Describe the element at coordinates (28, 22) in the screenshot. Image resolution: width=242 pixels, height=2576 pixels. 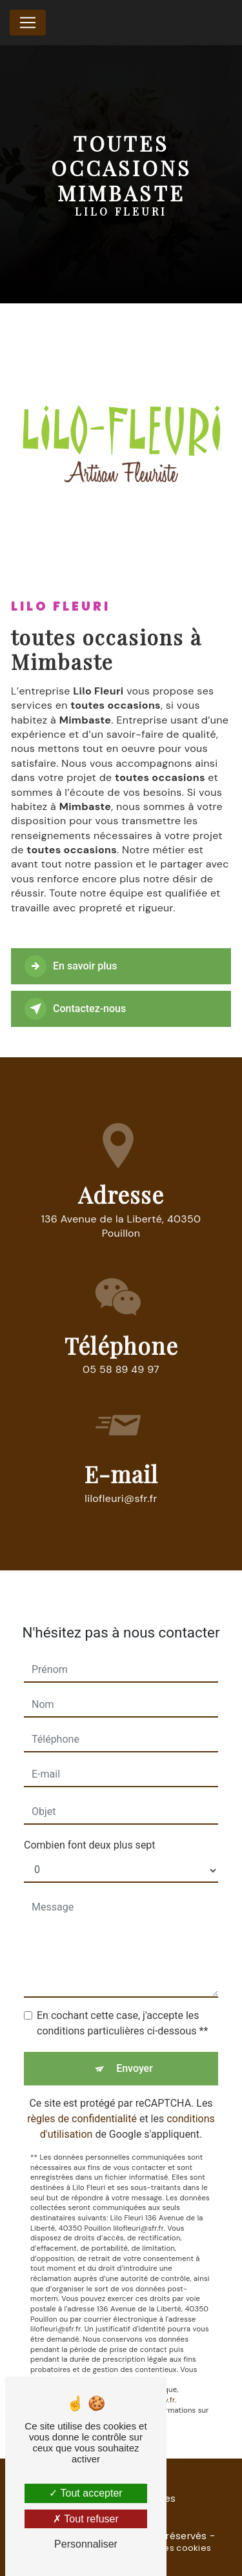
I see `[Nav Bar]` at that location.